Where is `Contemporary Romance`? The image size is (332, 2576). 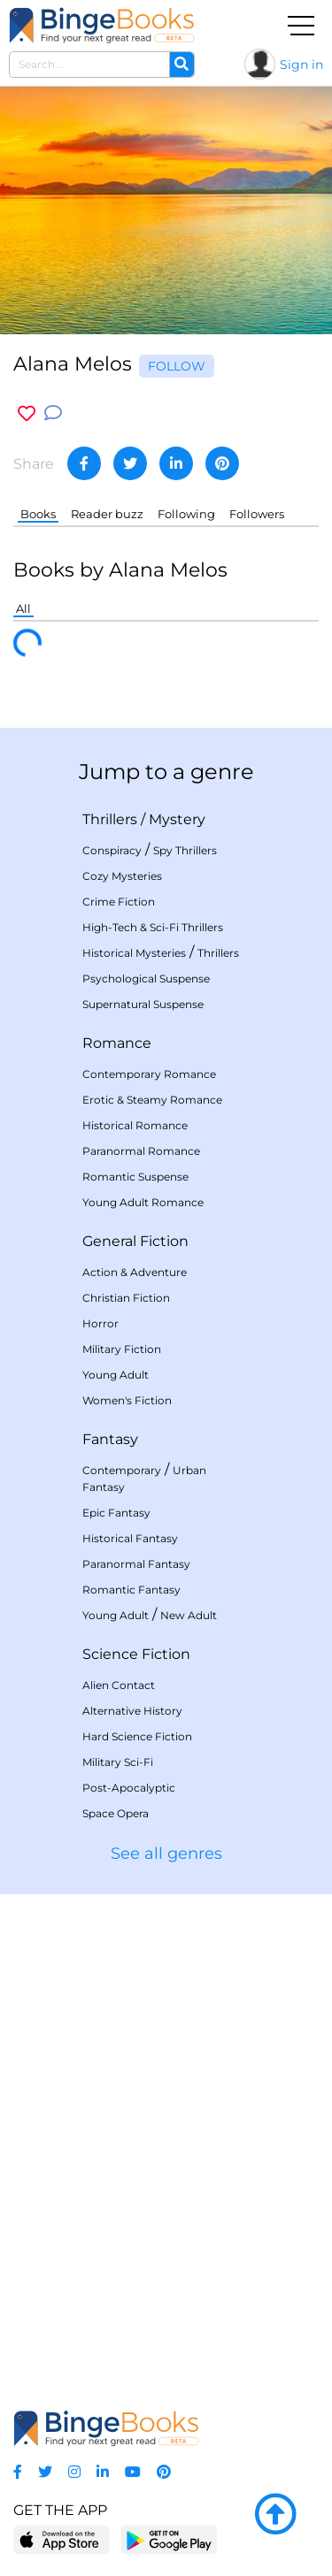 Contemporary Romance is located at coordinates (149, 1074).